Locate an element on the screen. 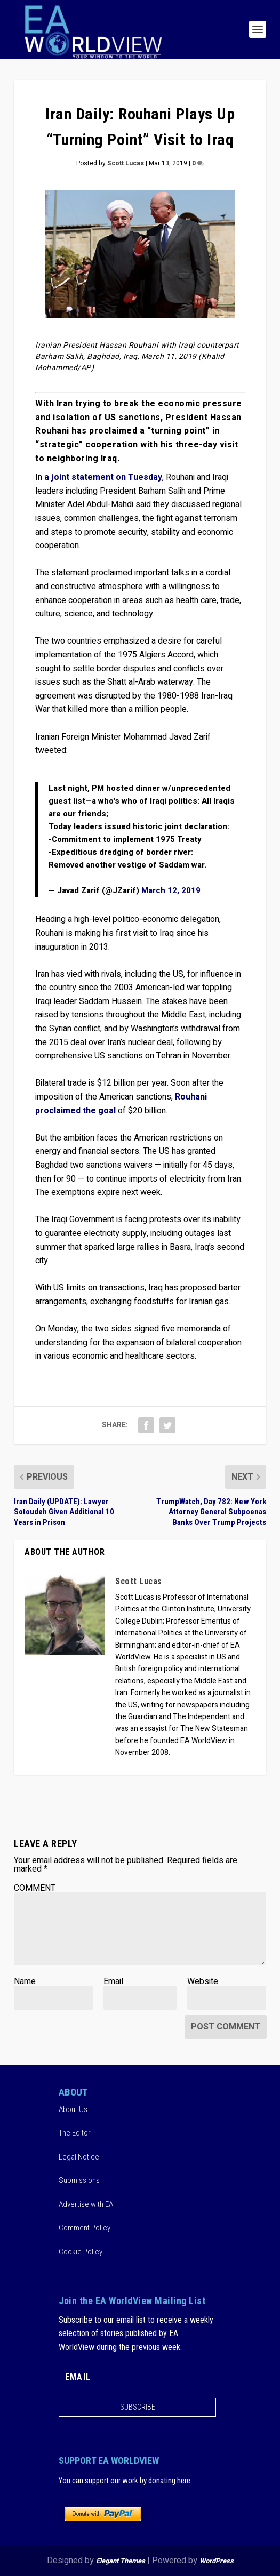  Elegant Themes is located at coordinates (120, 2561).